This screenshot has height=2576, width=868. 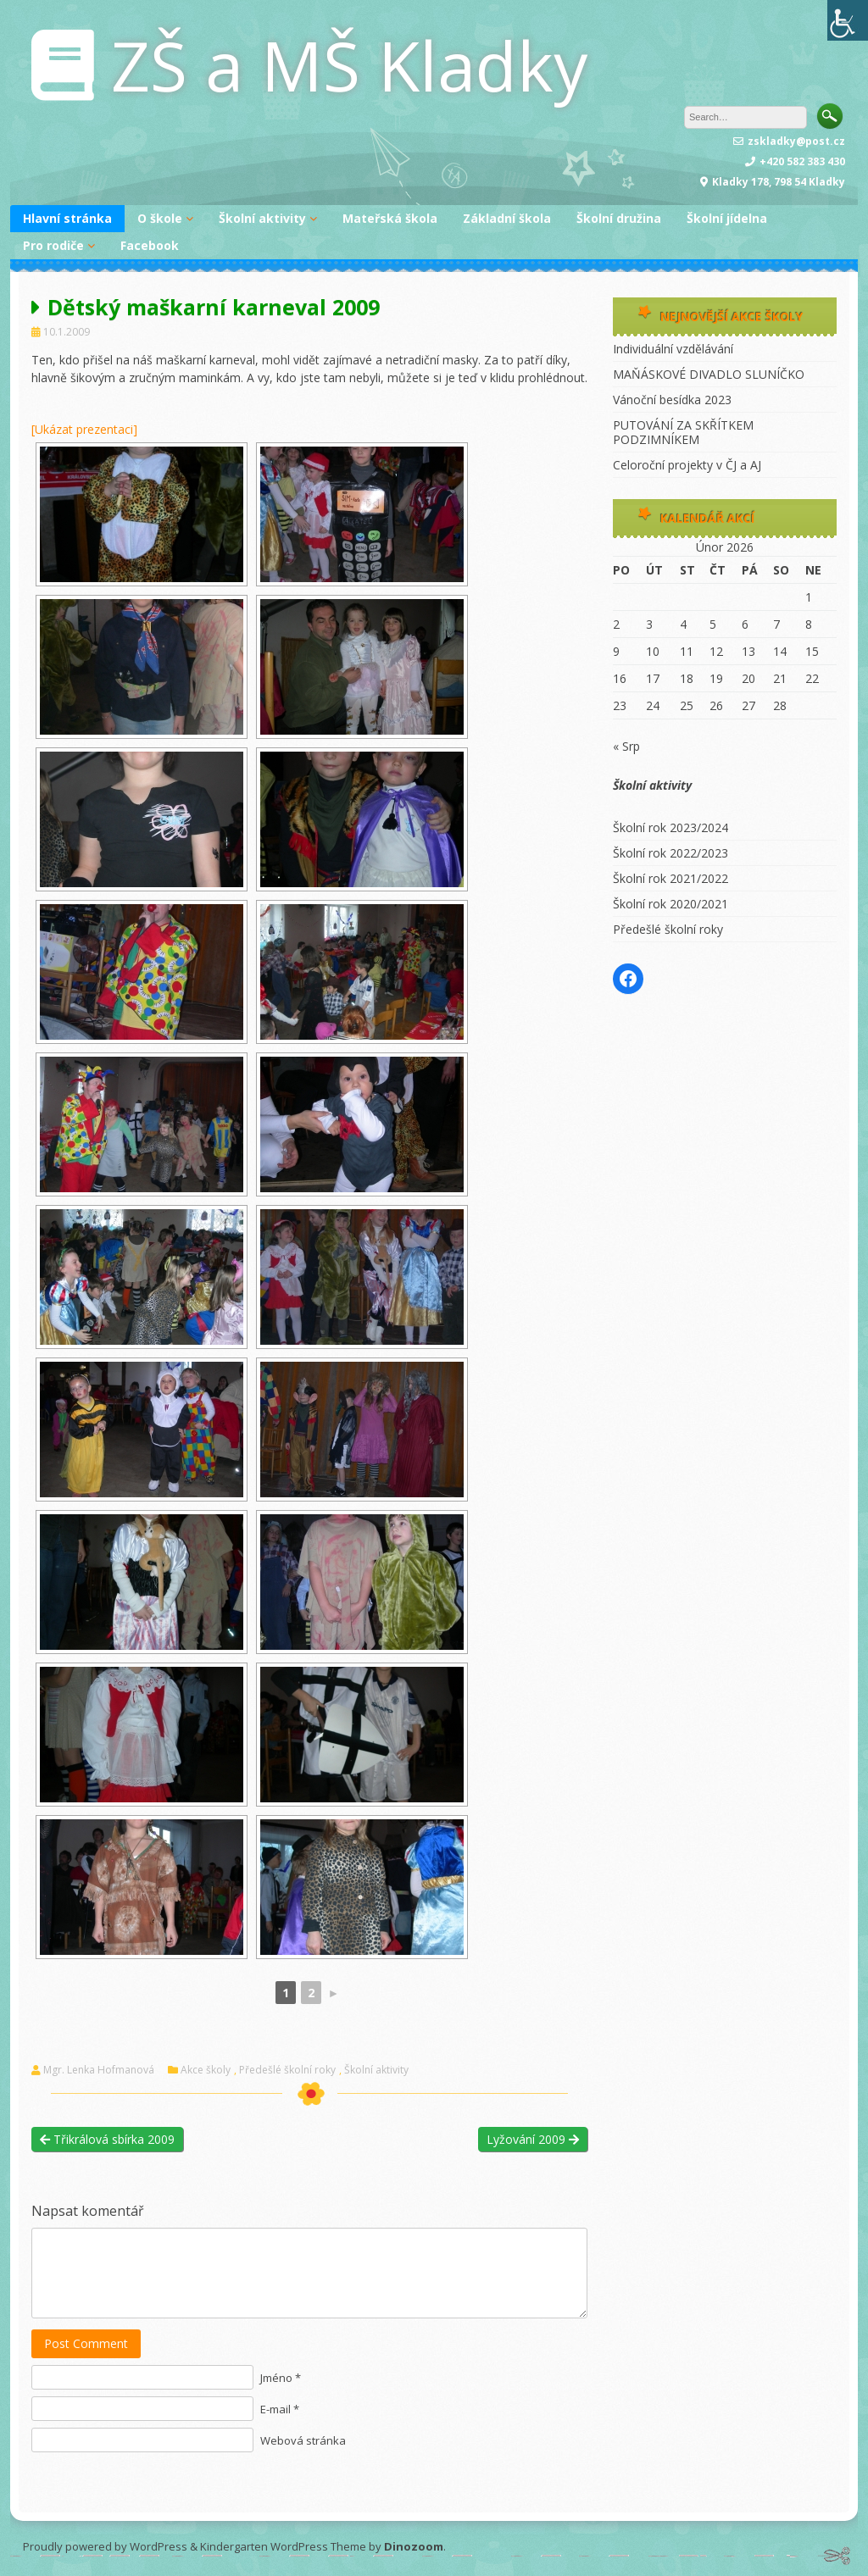 I want to click on ZŠ a MŠ Kladky, so click(x=349, y=65).